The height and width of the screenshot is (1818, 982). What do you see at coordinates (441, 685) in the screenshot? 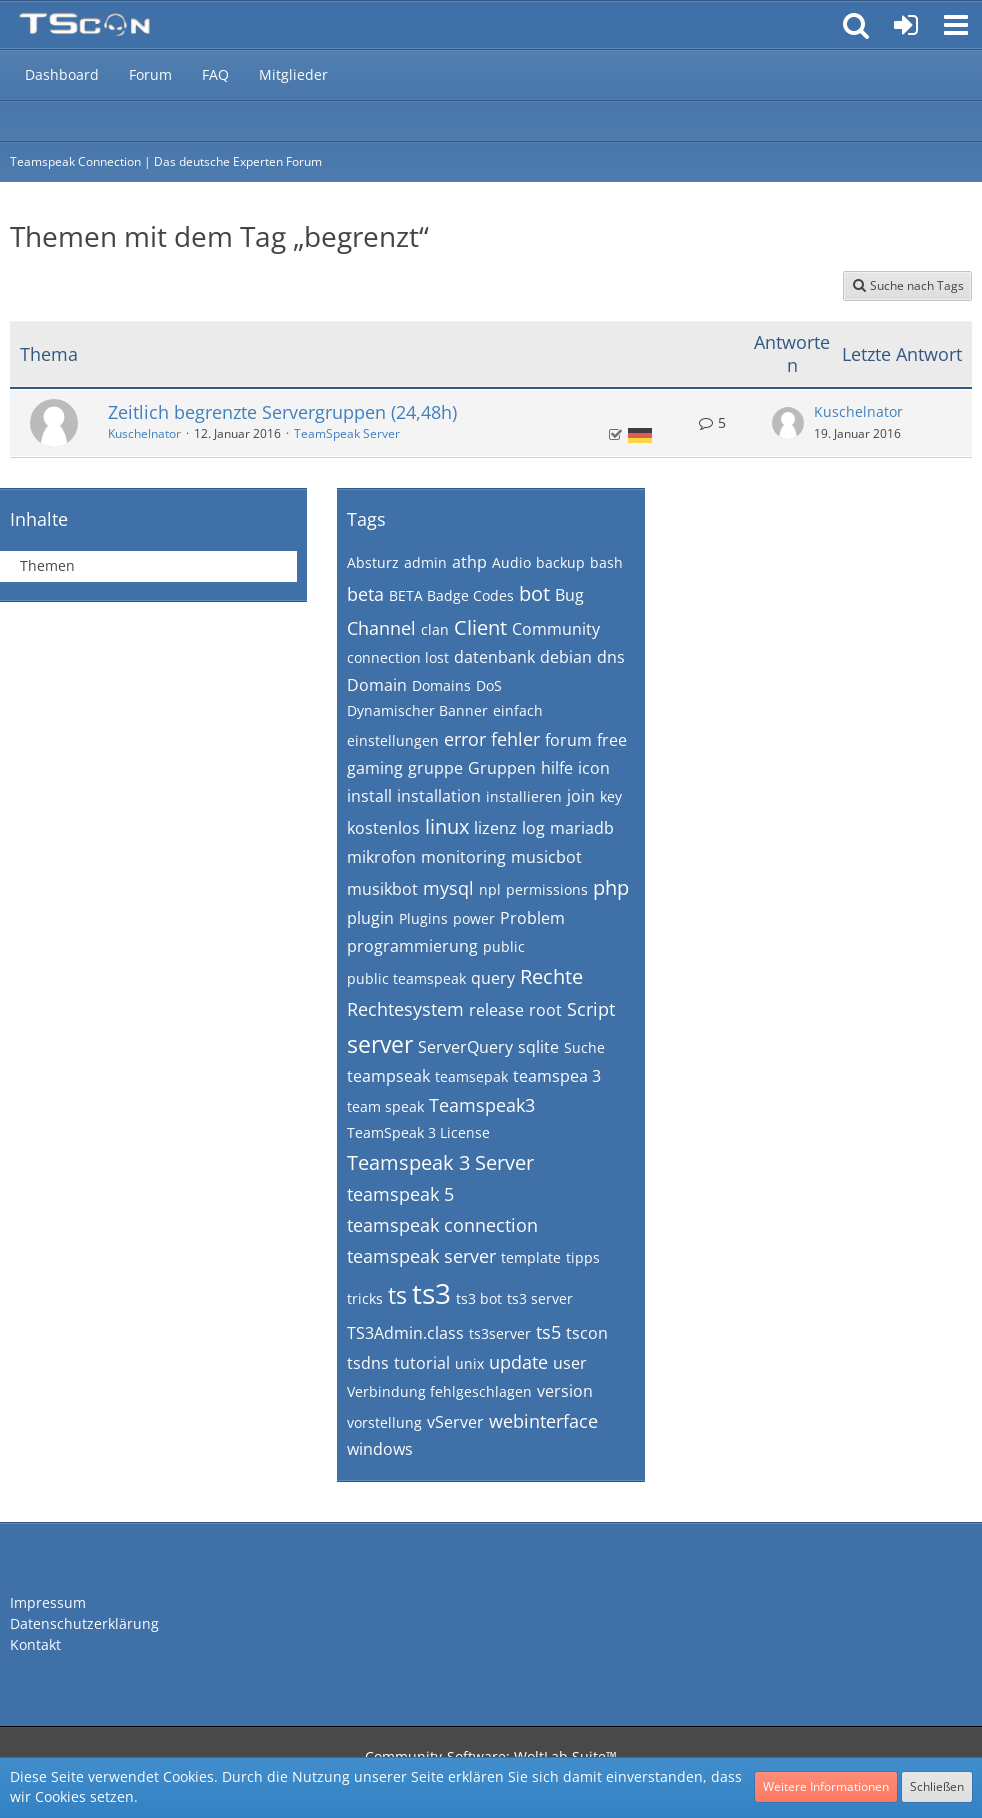
I see `Domains` at bounding box center [441, 685].